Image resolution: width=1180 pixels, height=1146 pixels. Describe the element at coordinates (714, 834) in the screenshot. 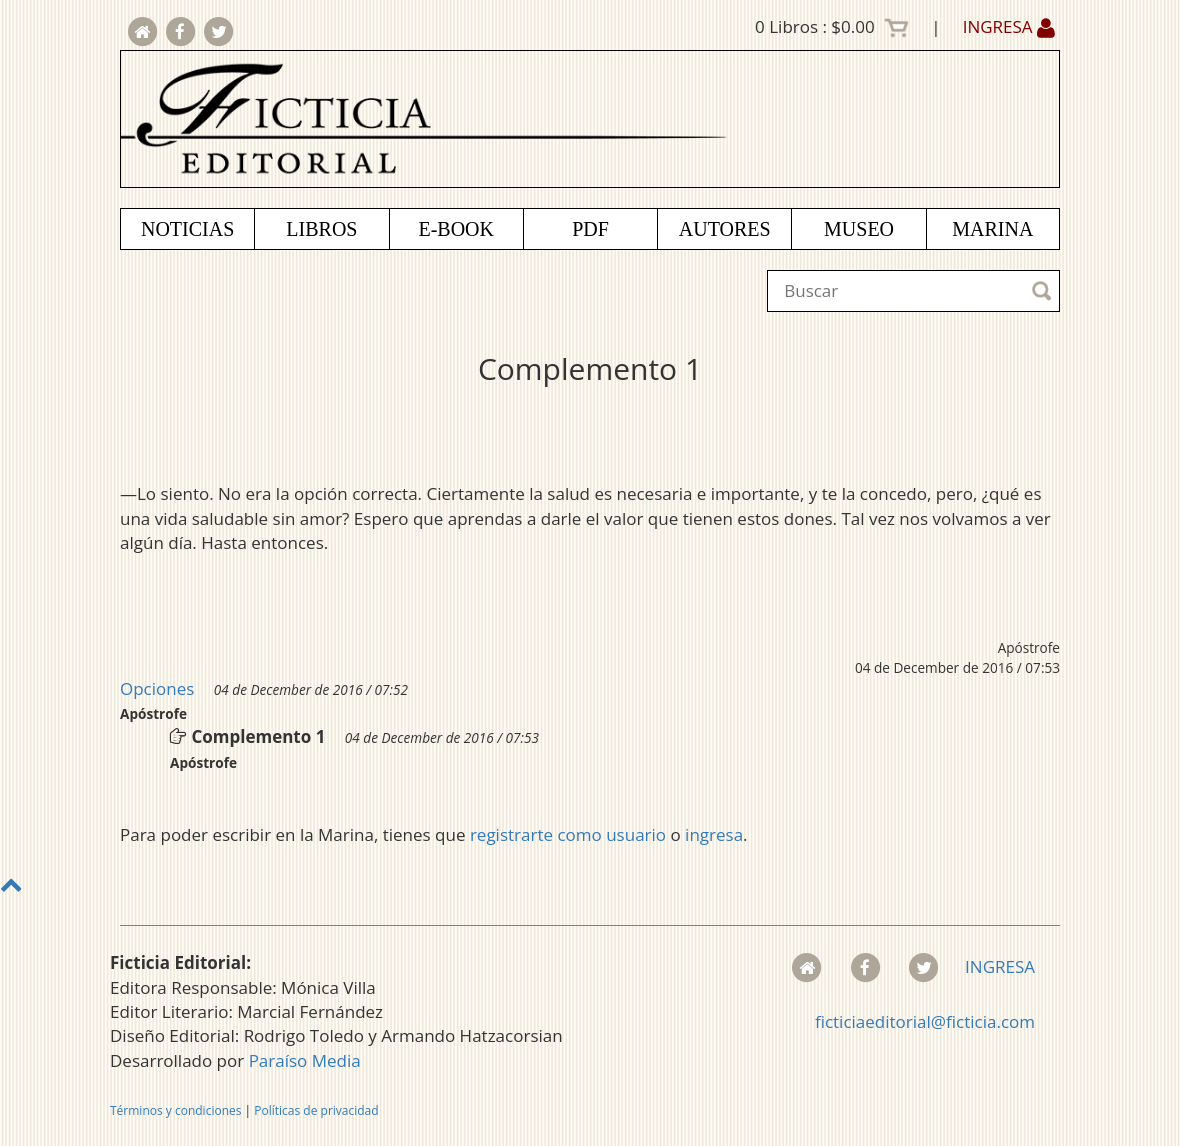

I see `ingresa` at that location.